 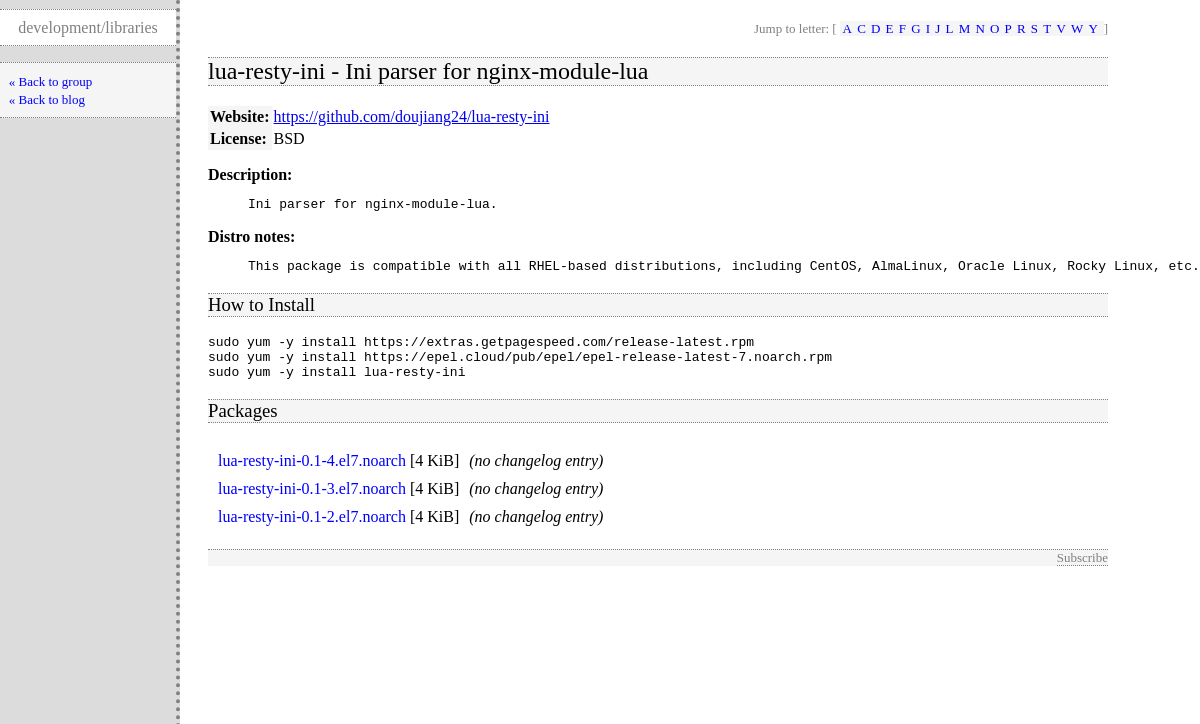 I want to click on « Back to group, so click(x=50, y=81).